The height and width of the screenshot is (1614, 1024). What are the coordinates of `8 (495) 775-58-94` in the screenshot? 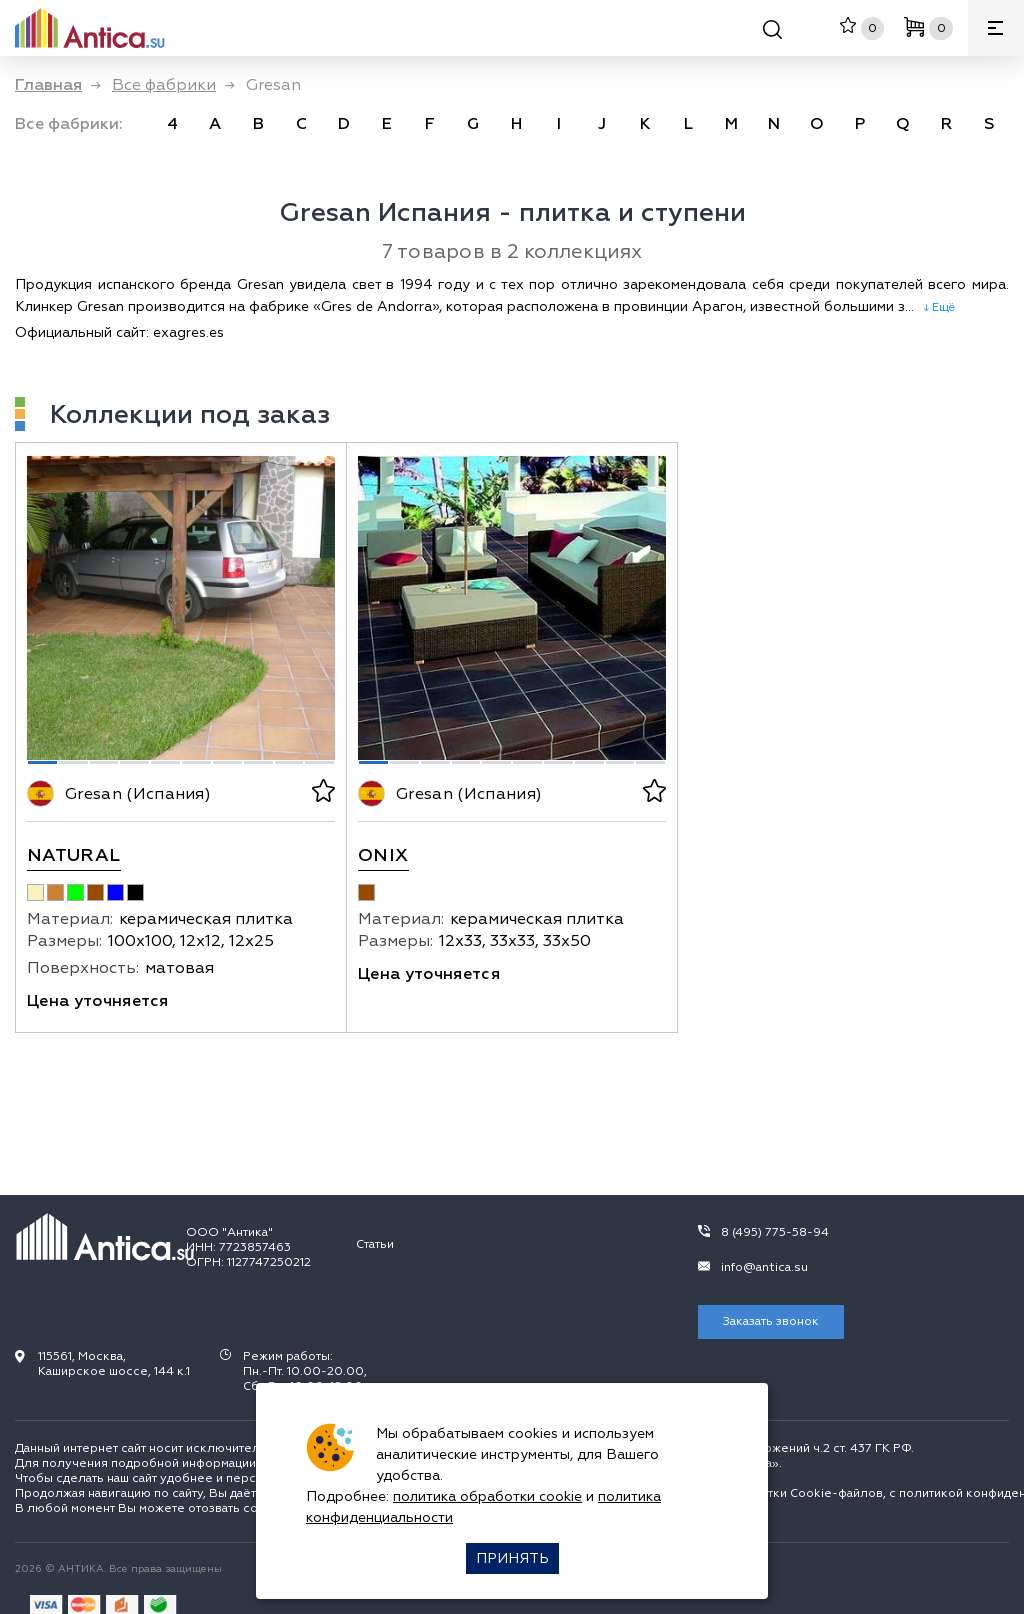 It's located at (775, 1232).